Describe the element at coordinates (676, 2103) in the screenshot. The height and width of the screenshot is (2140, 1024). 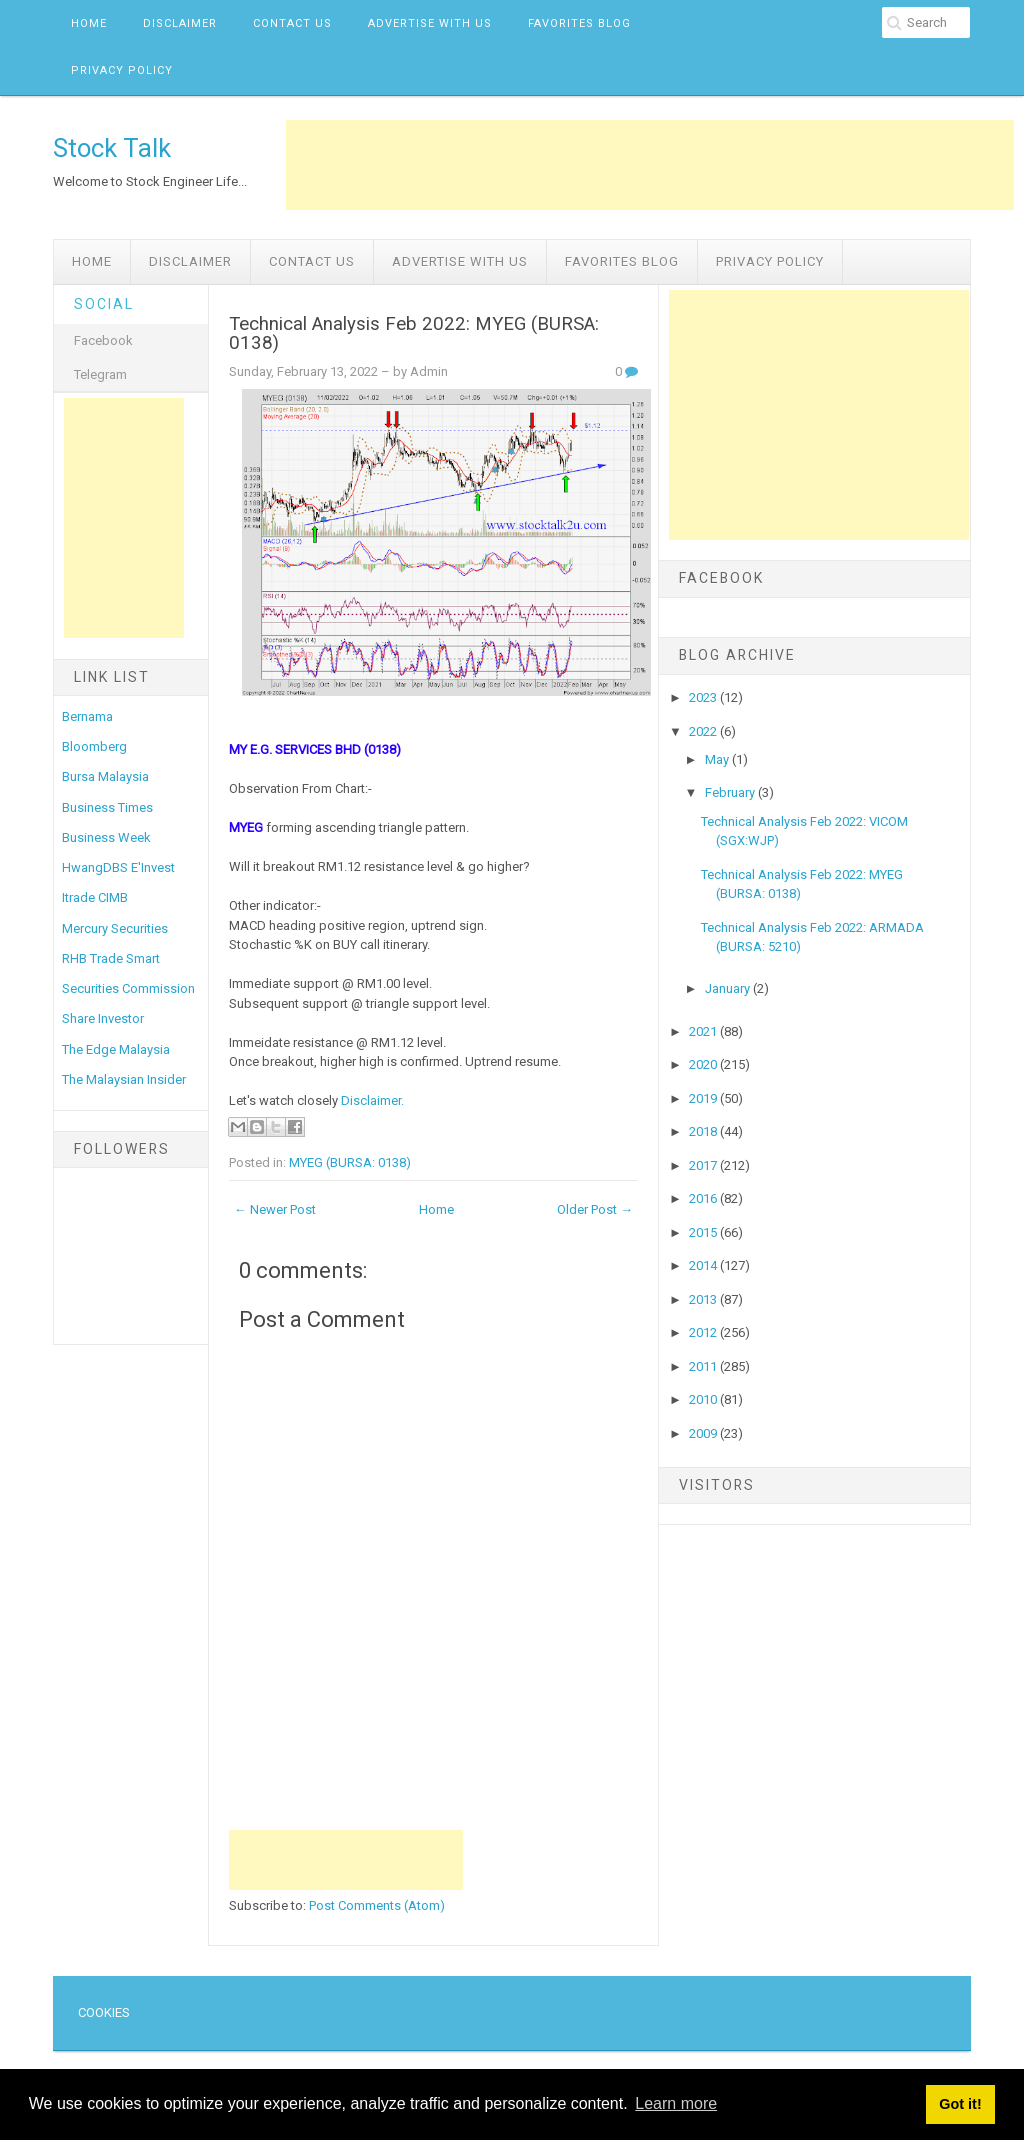
I see `Learn more [button]` at that location.